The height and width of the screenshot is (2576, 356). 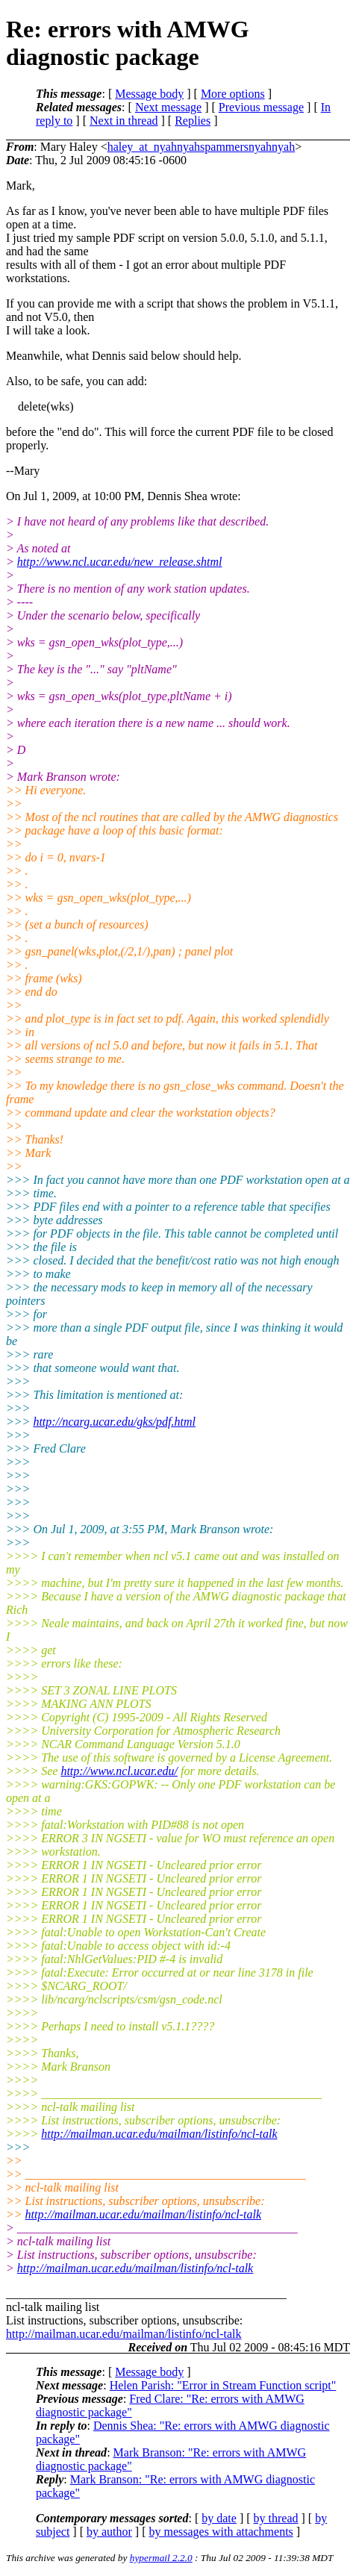 What do you see at coordinates (161, 2557) in the screenshot?
I see `hypermail 2.2.0` at bounding box center [161, 2557].